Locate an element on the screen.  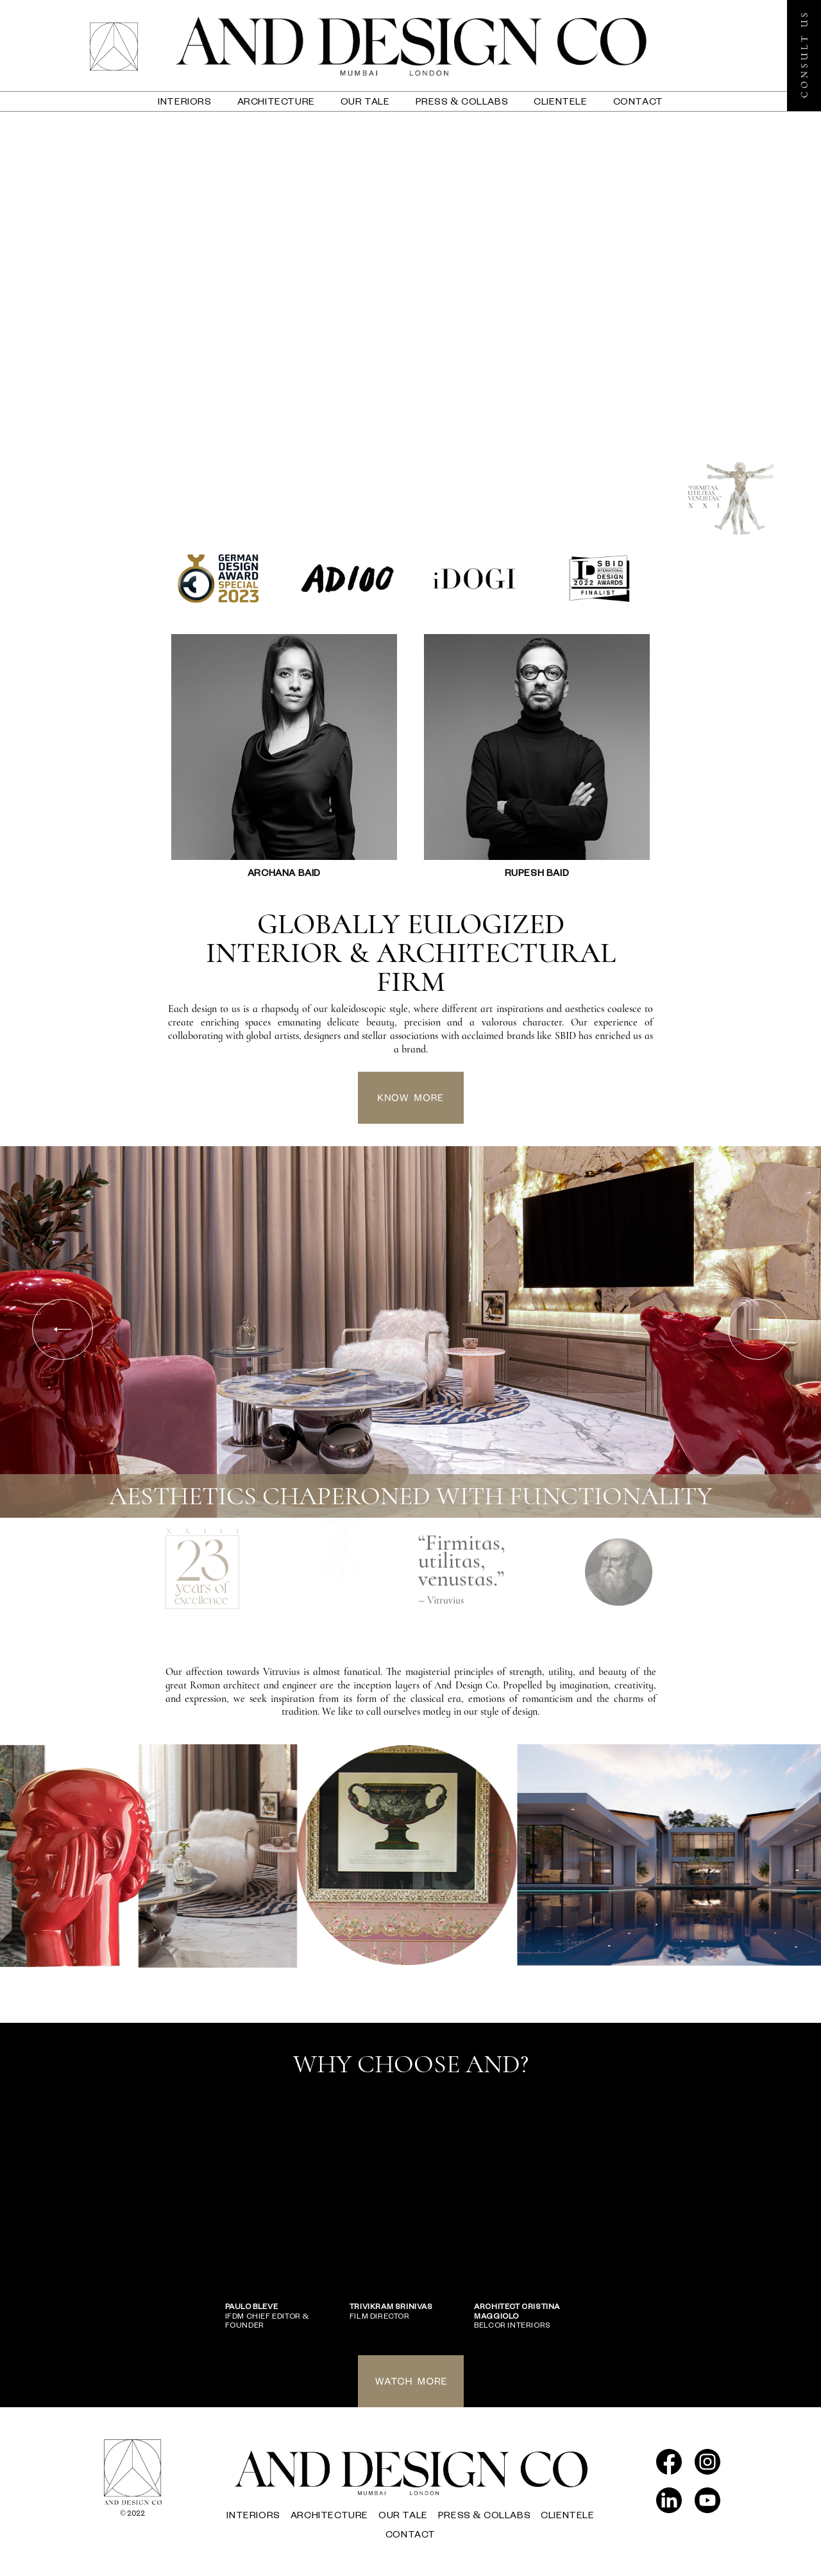
Clientele is located at coordinates (560, 101).